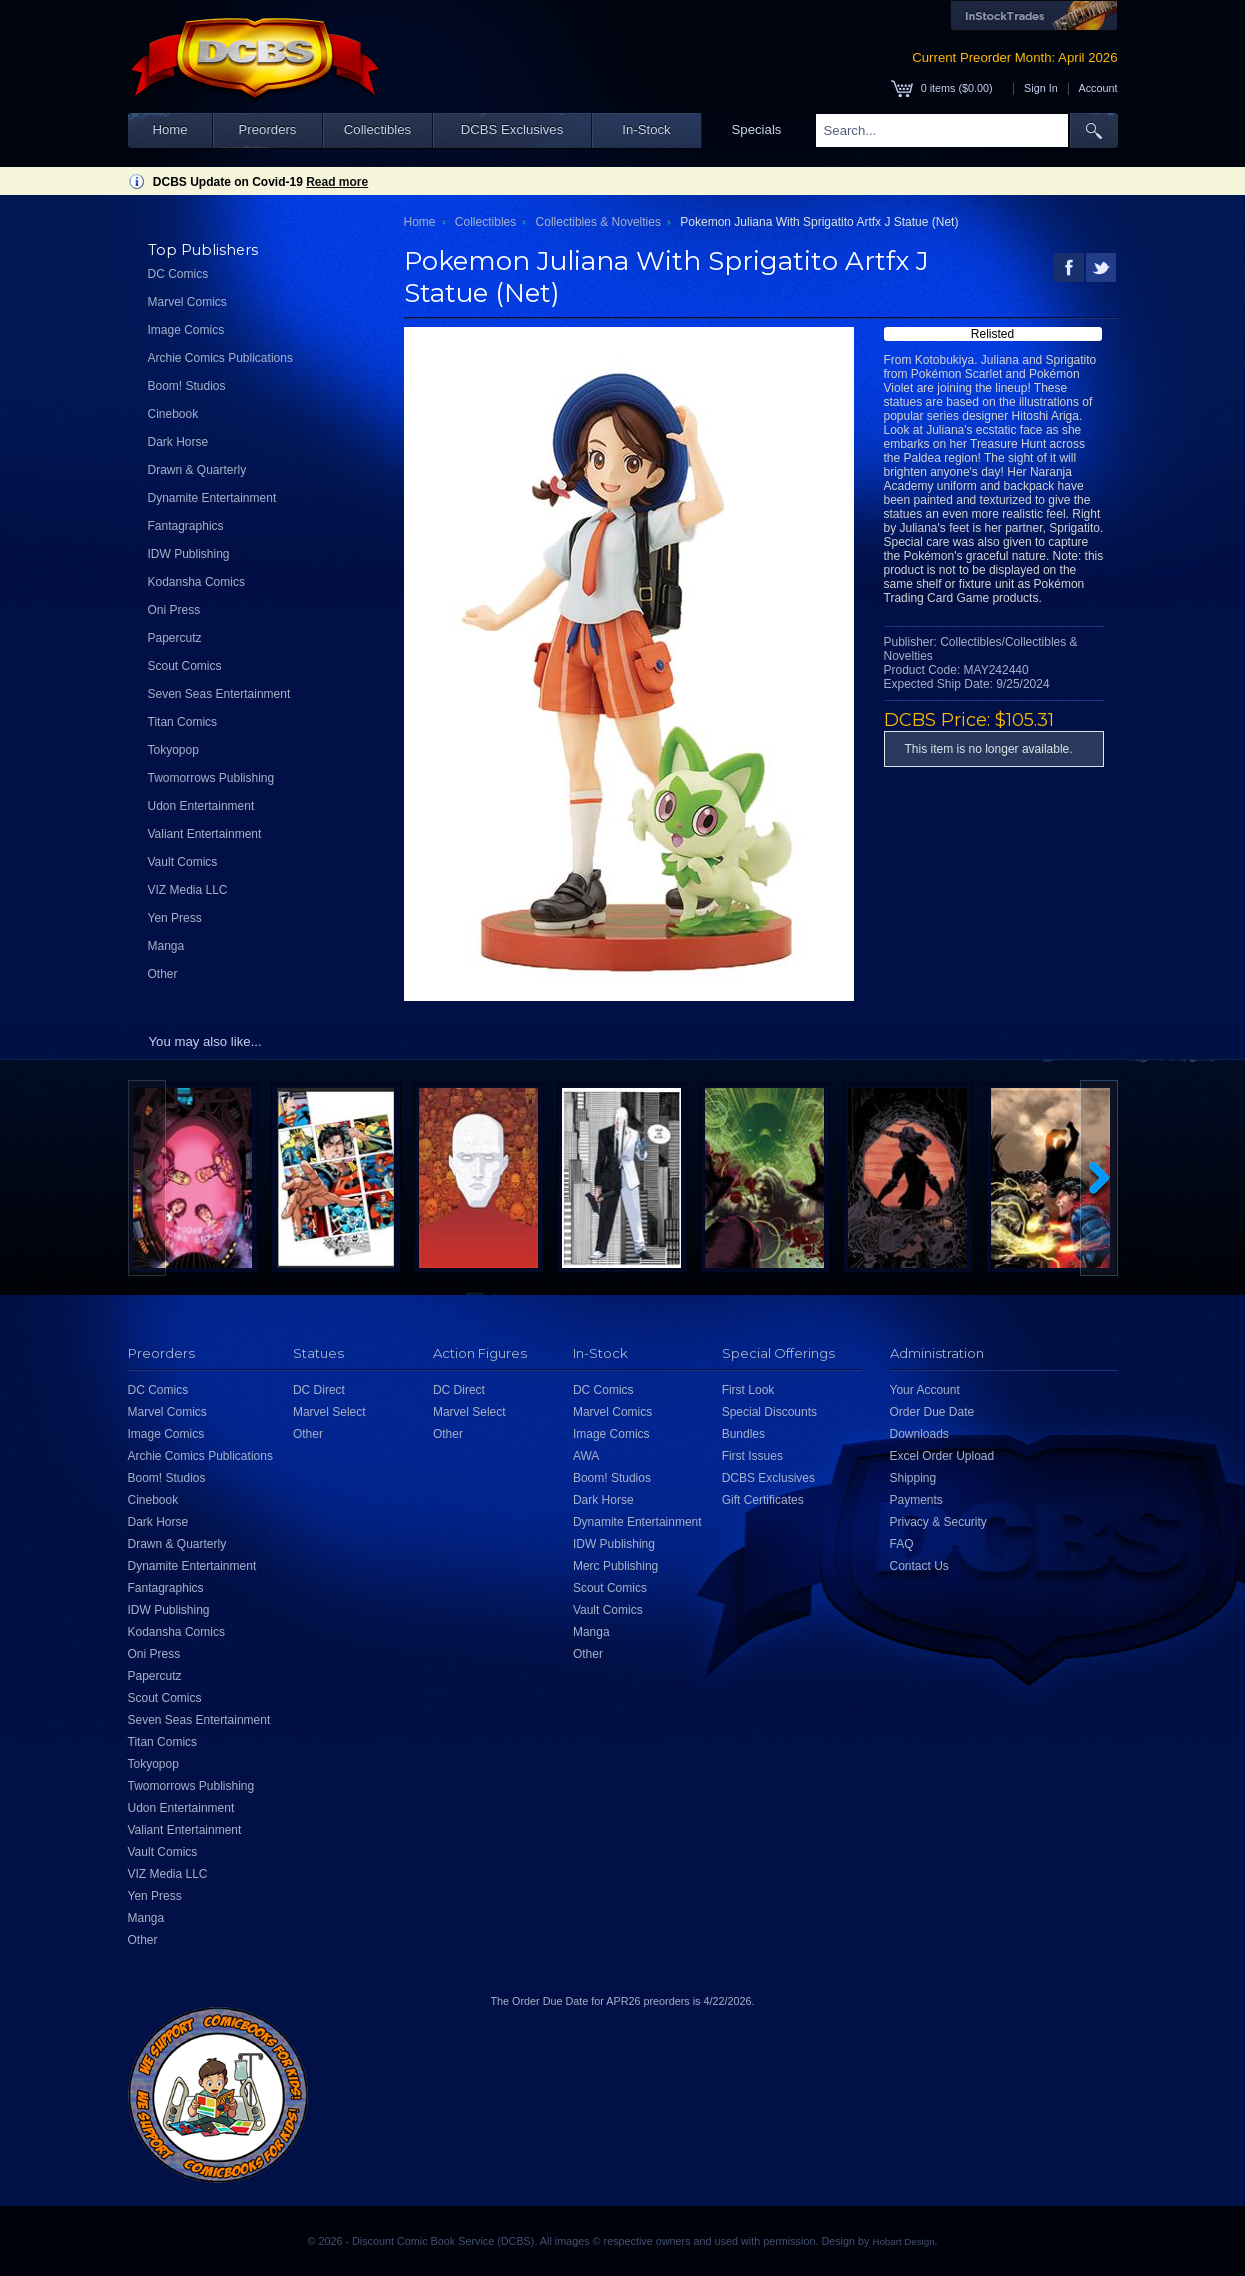 Image resolution: width=1245 pixels, height=2276 pixels. Describe the element at coordinates (187, 302) in the screenshot. I see `Marvel Comics` at that location.